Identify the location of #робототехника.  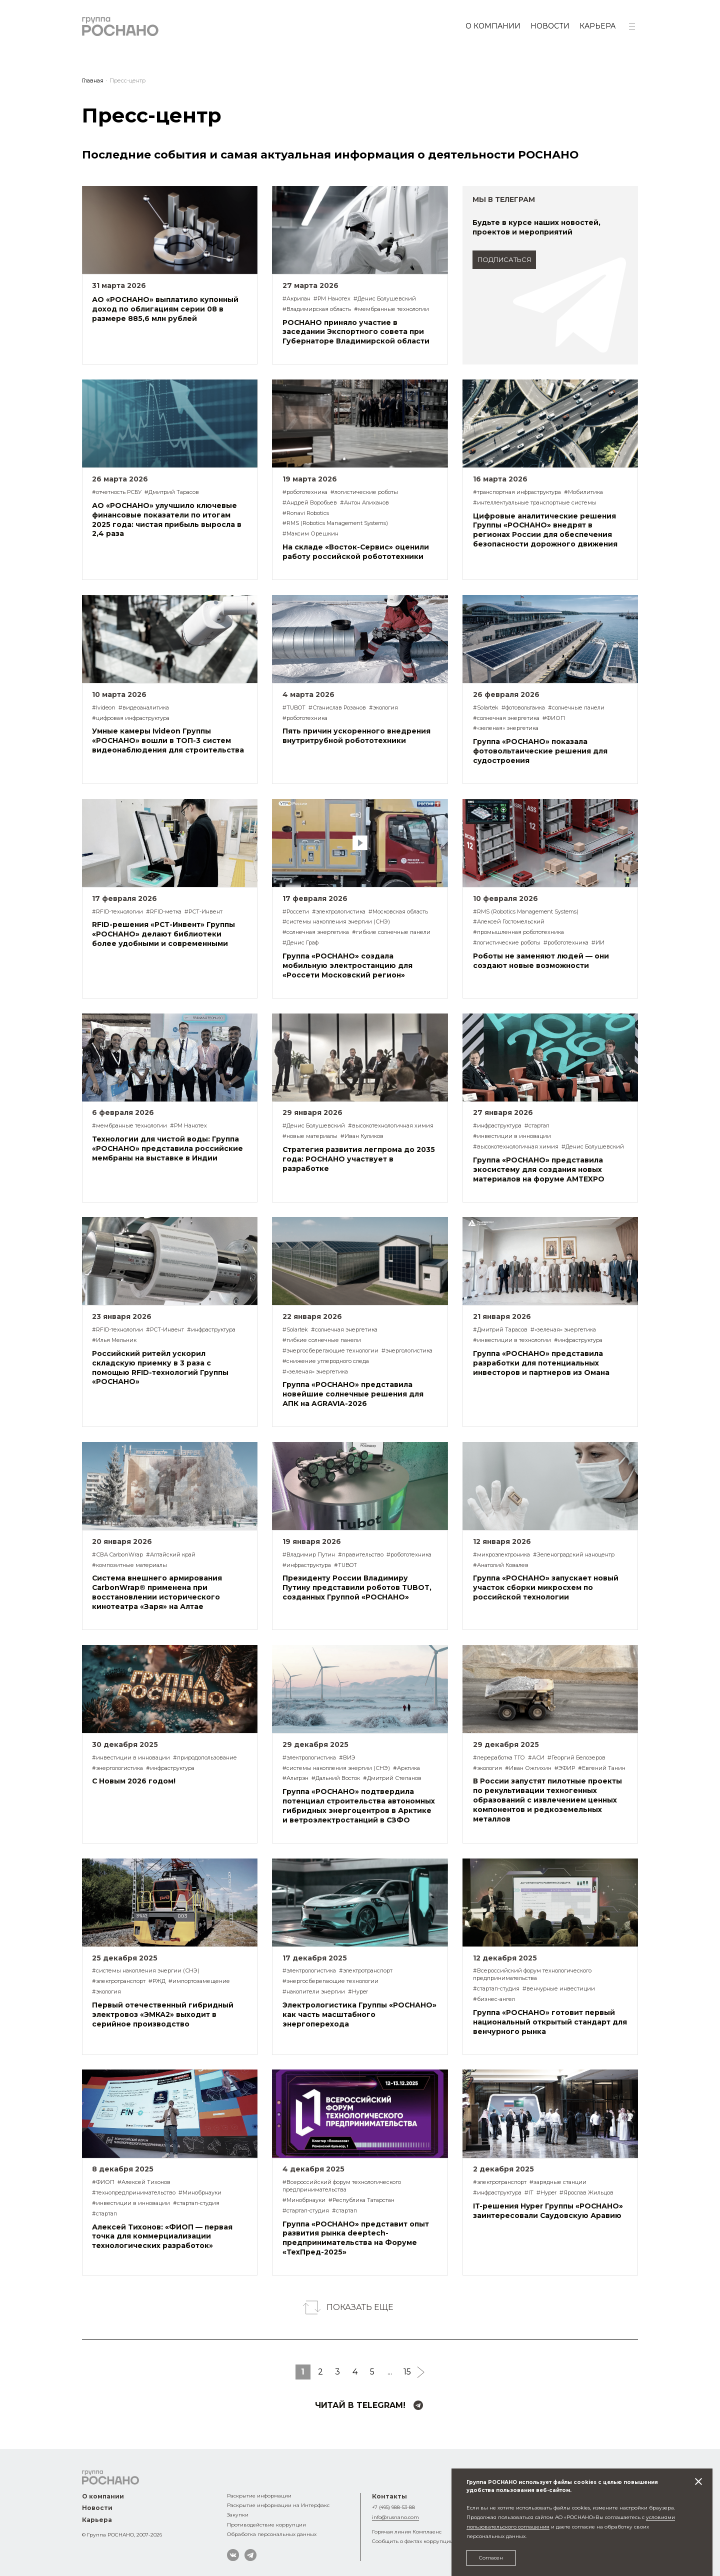
(305, 492).